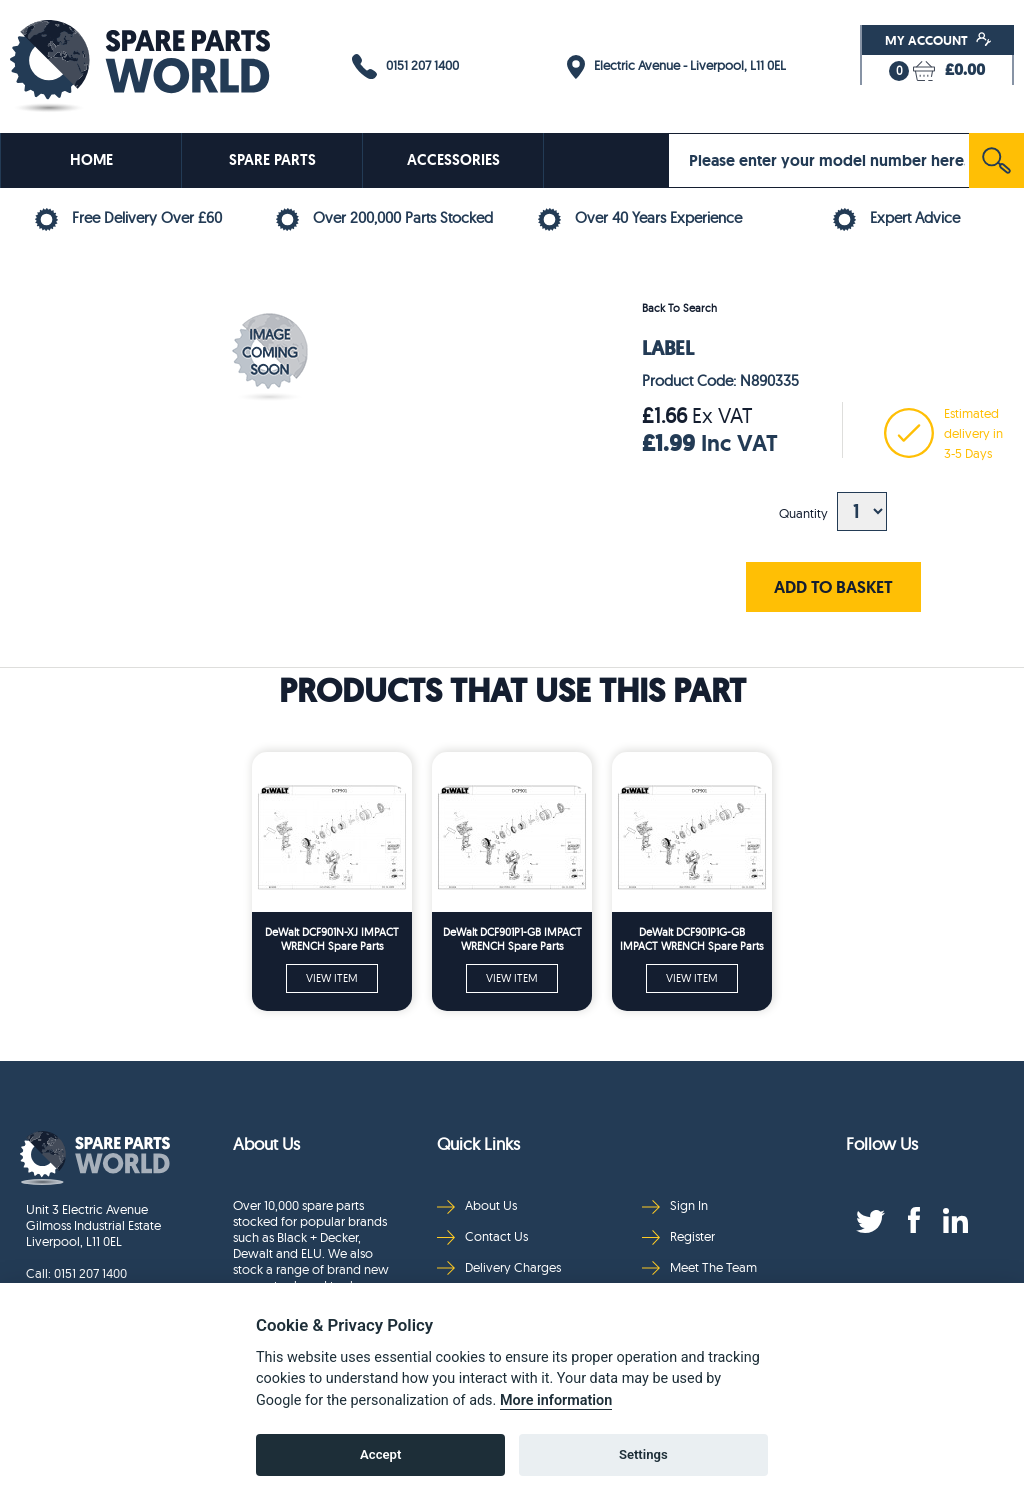  Describe the element at coordinates (833, 586) in the screenshot. I see `ADD TO BASKET` at that location.